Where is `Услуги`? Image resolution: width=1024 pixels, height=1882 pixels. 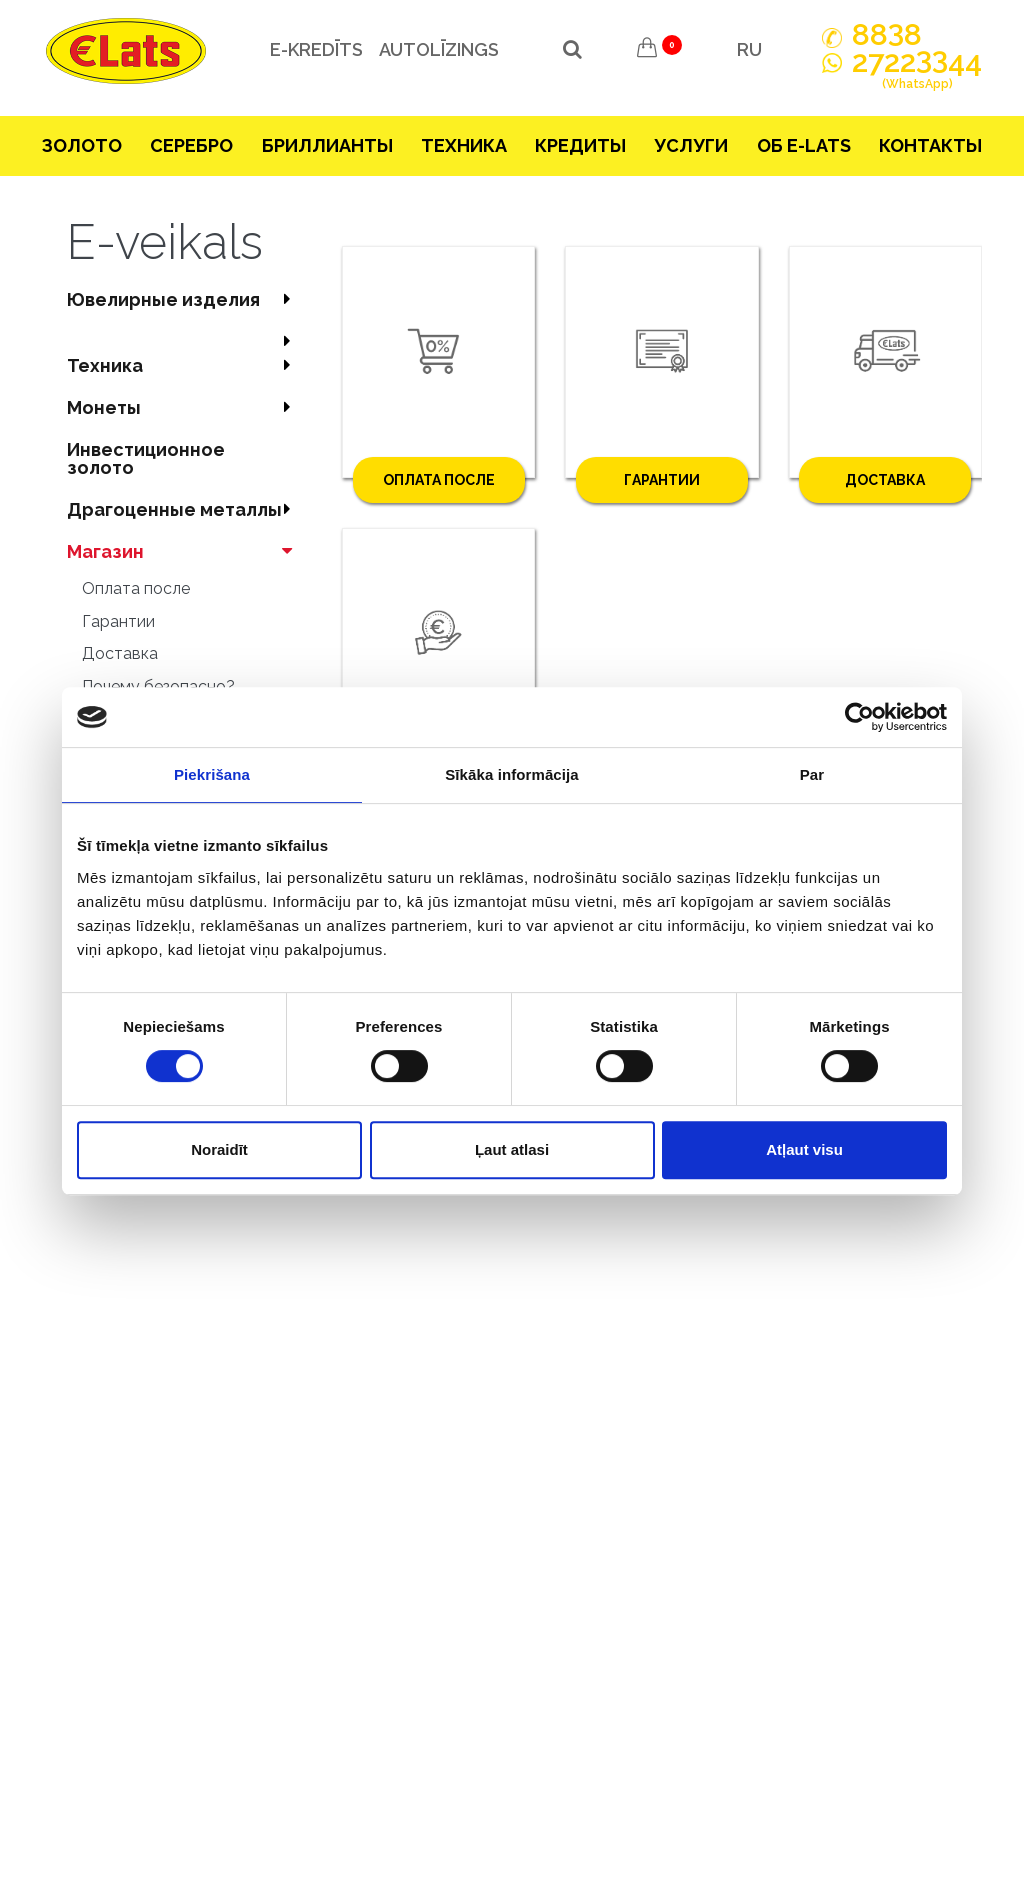
Услуги is located at coordinates (691, 145).